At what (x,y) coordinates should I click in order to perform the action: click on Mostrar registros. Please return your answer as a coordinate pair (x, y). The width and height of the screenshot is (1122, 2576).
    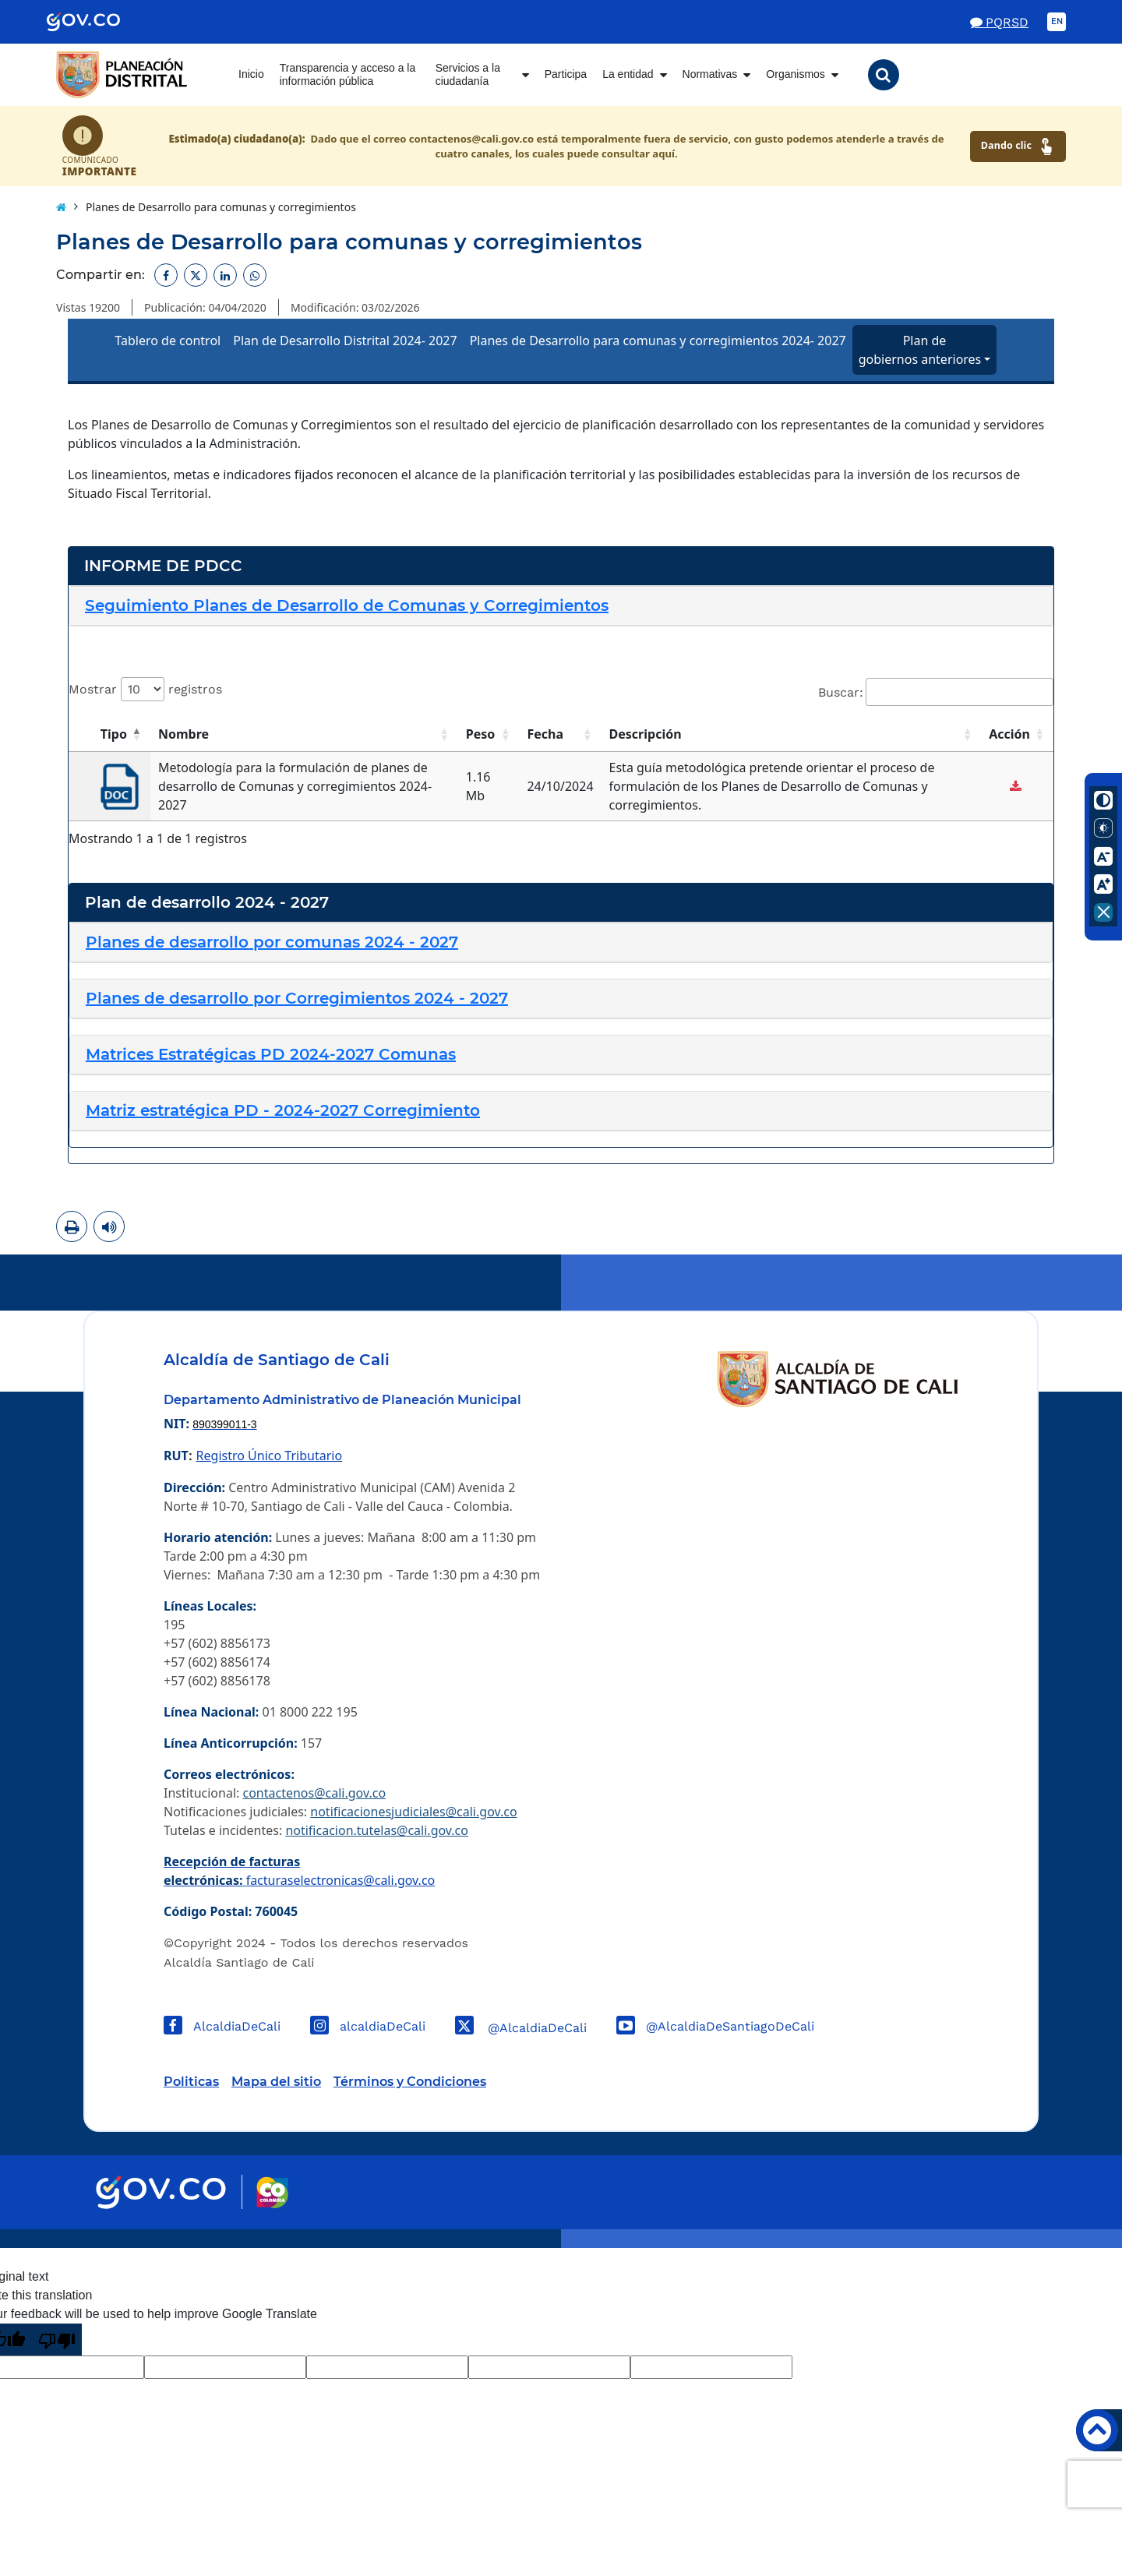
    Looking at the image, I should click on (145, 689).